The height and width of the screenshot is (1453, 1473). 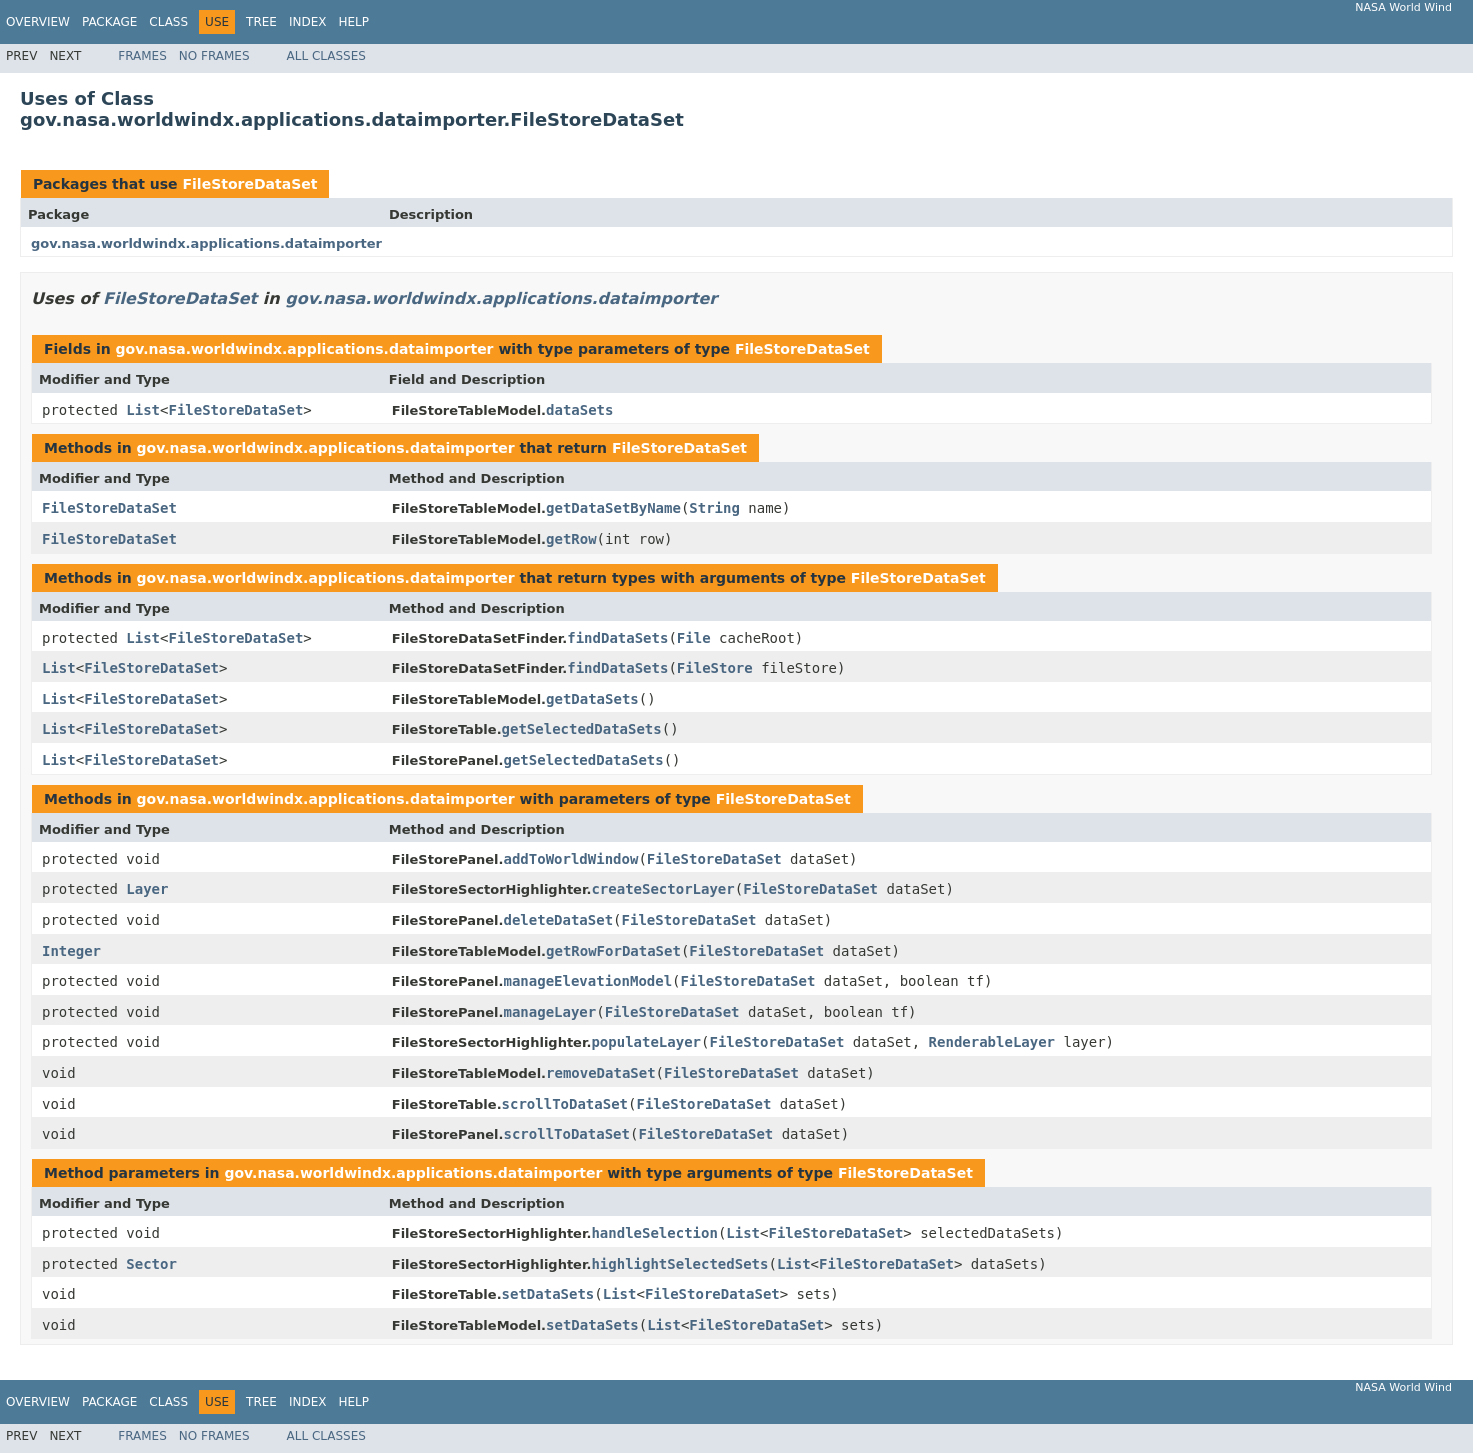 I want to click on deleteDataSet, so click(x=559, y=920).